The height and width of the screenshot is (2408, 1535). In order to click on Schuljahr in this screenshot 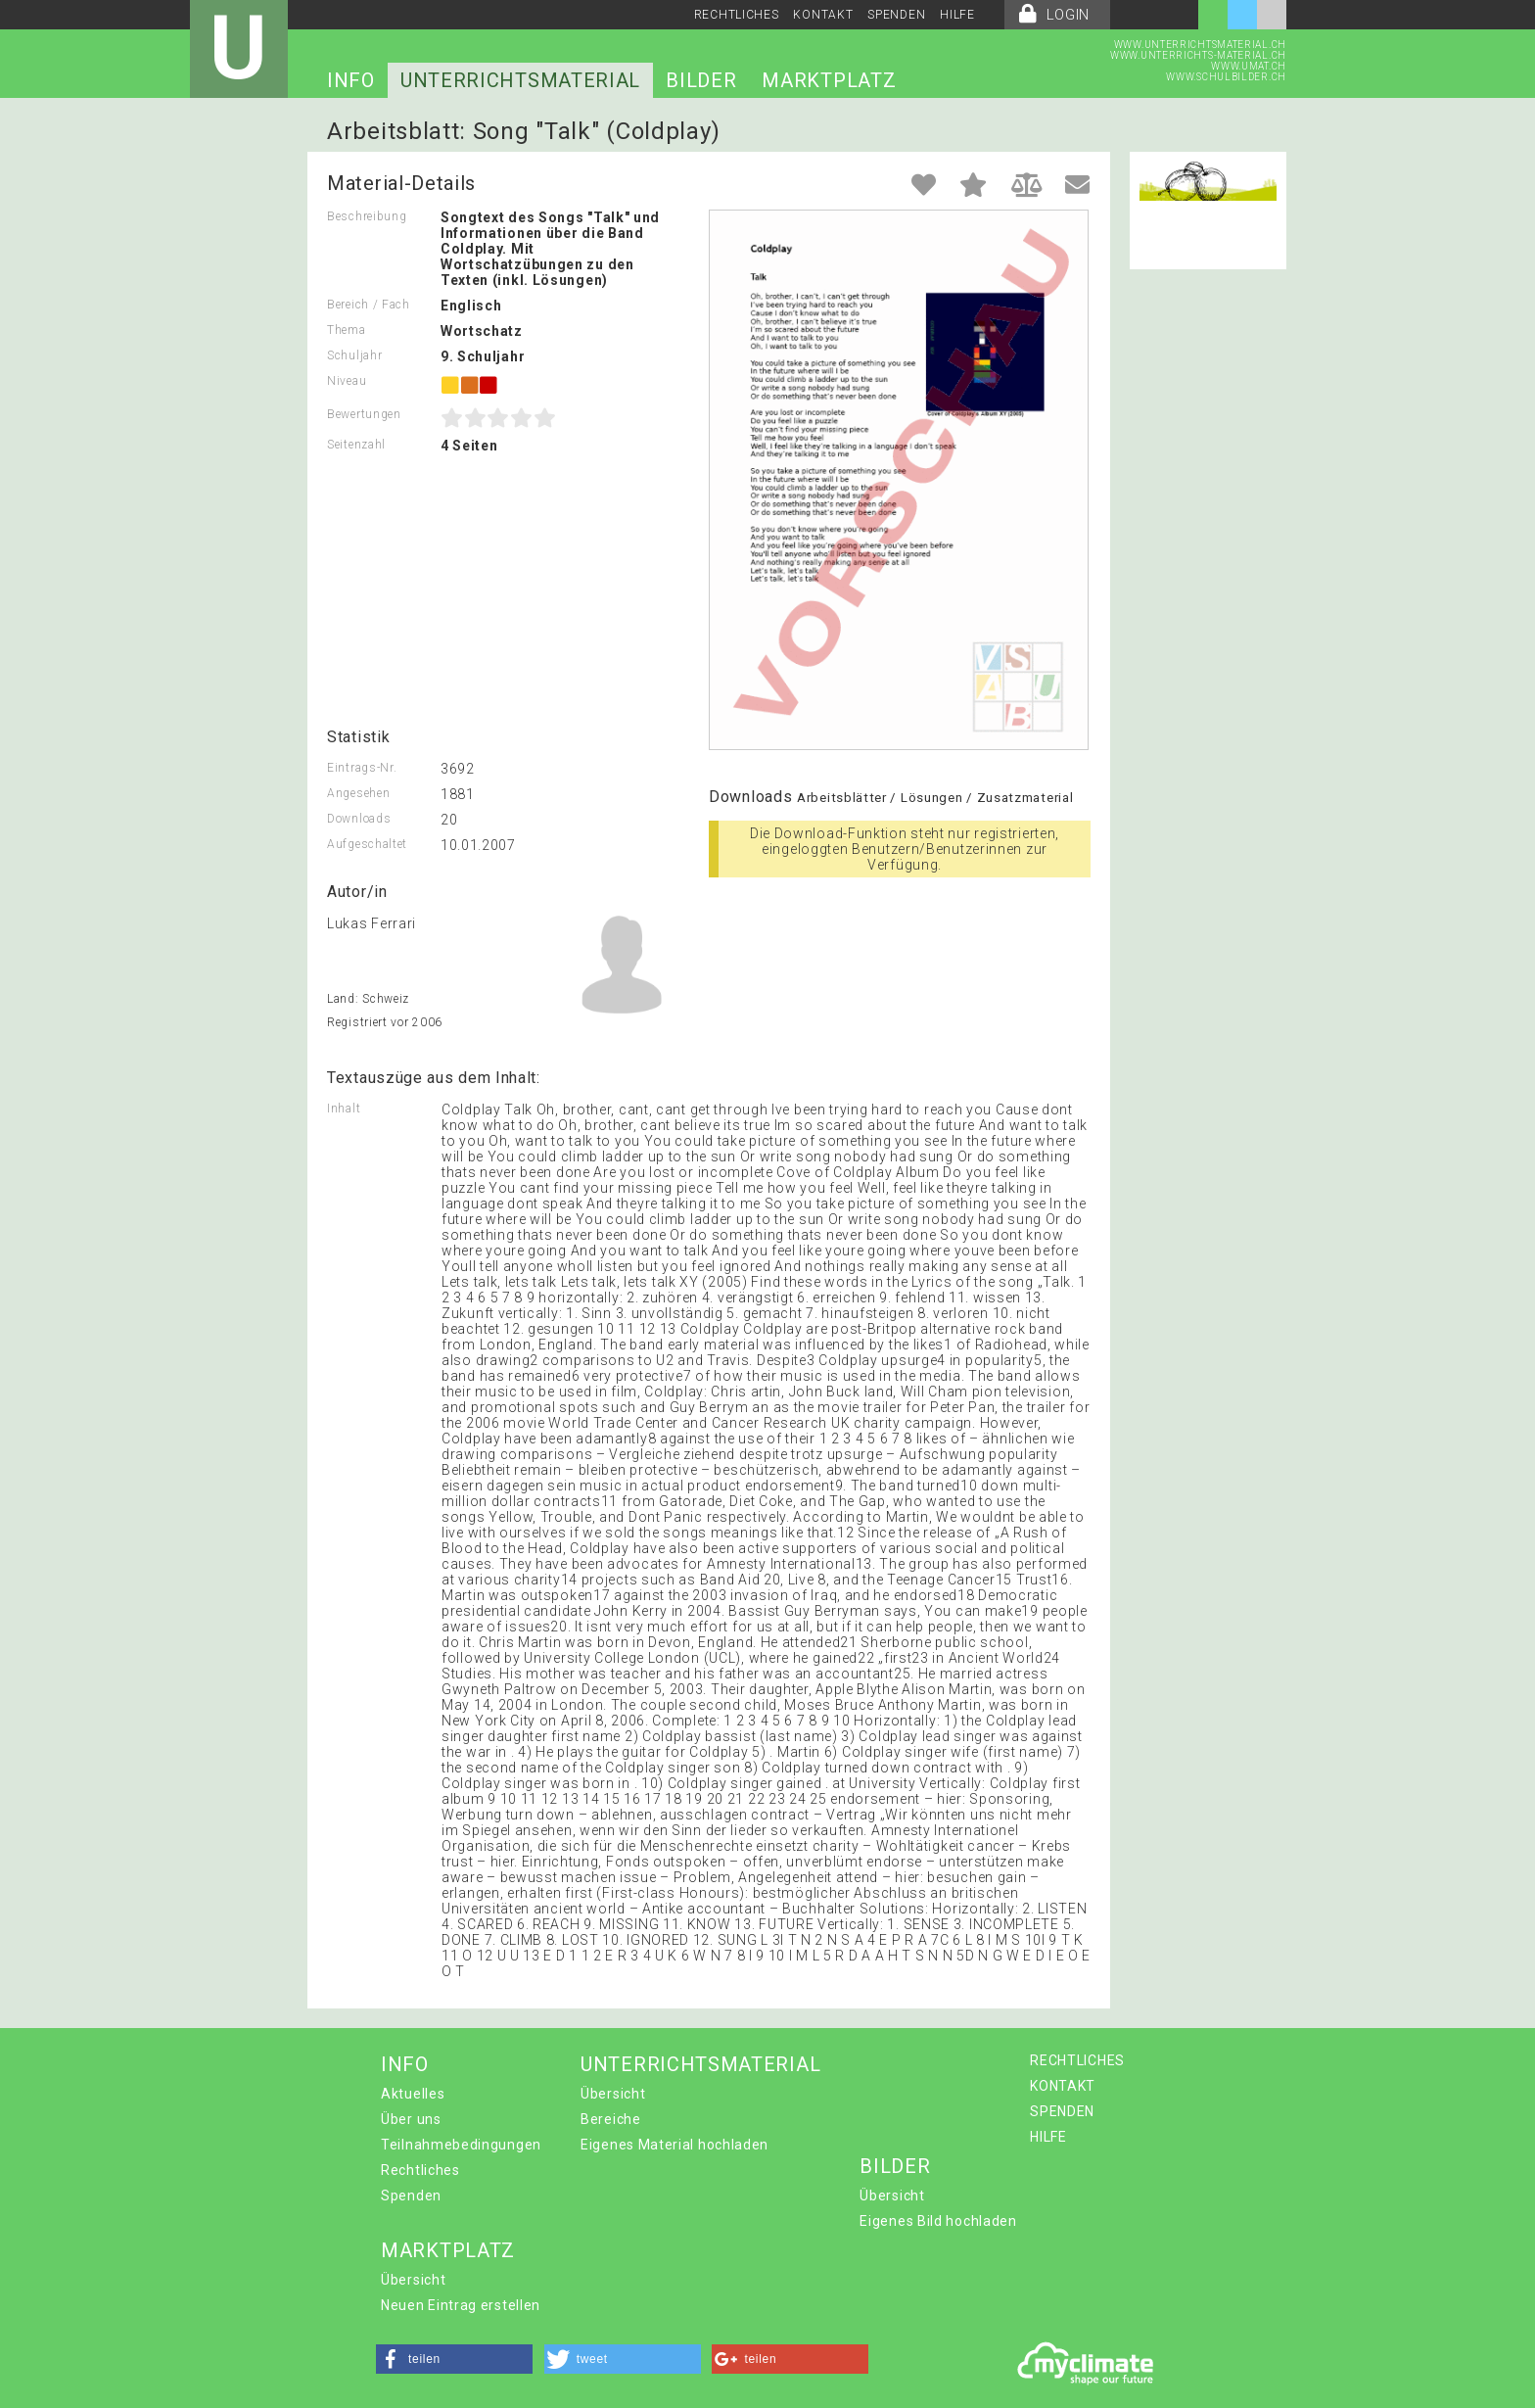, I will do `click(354, 355)`.